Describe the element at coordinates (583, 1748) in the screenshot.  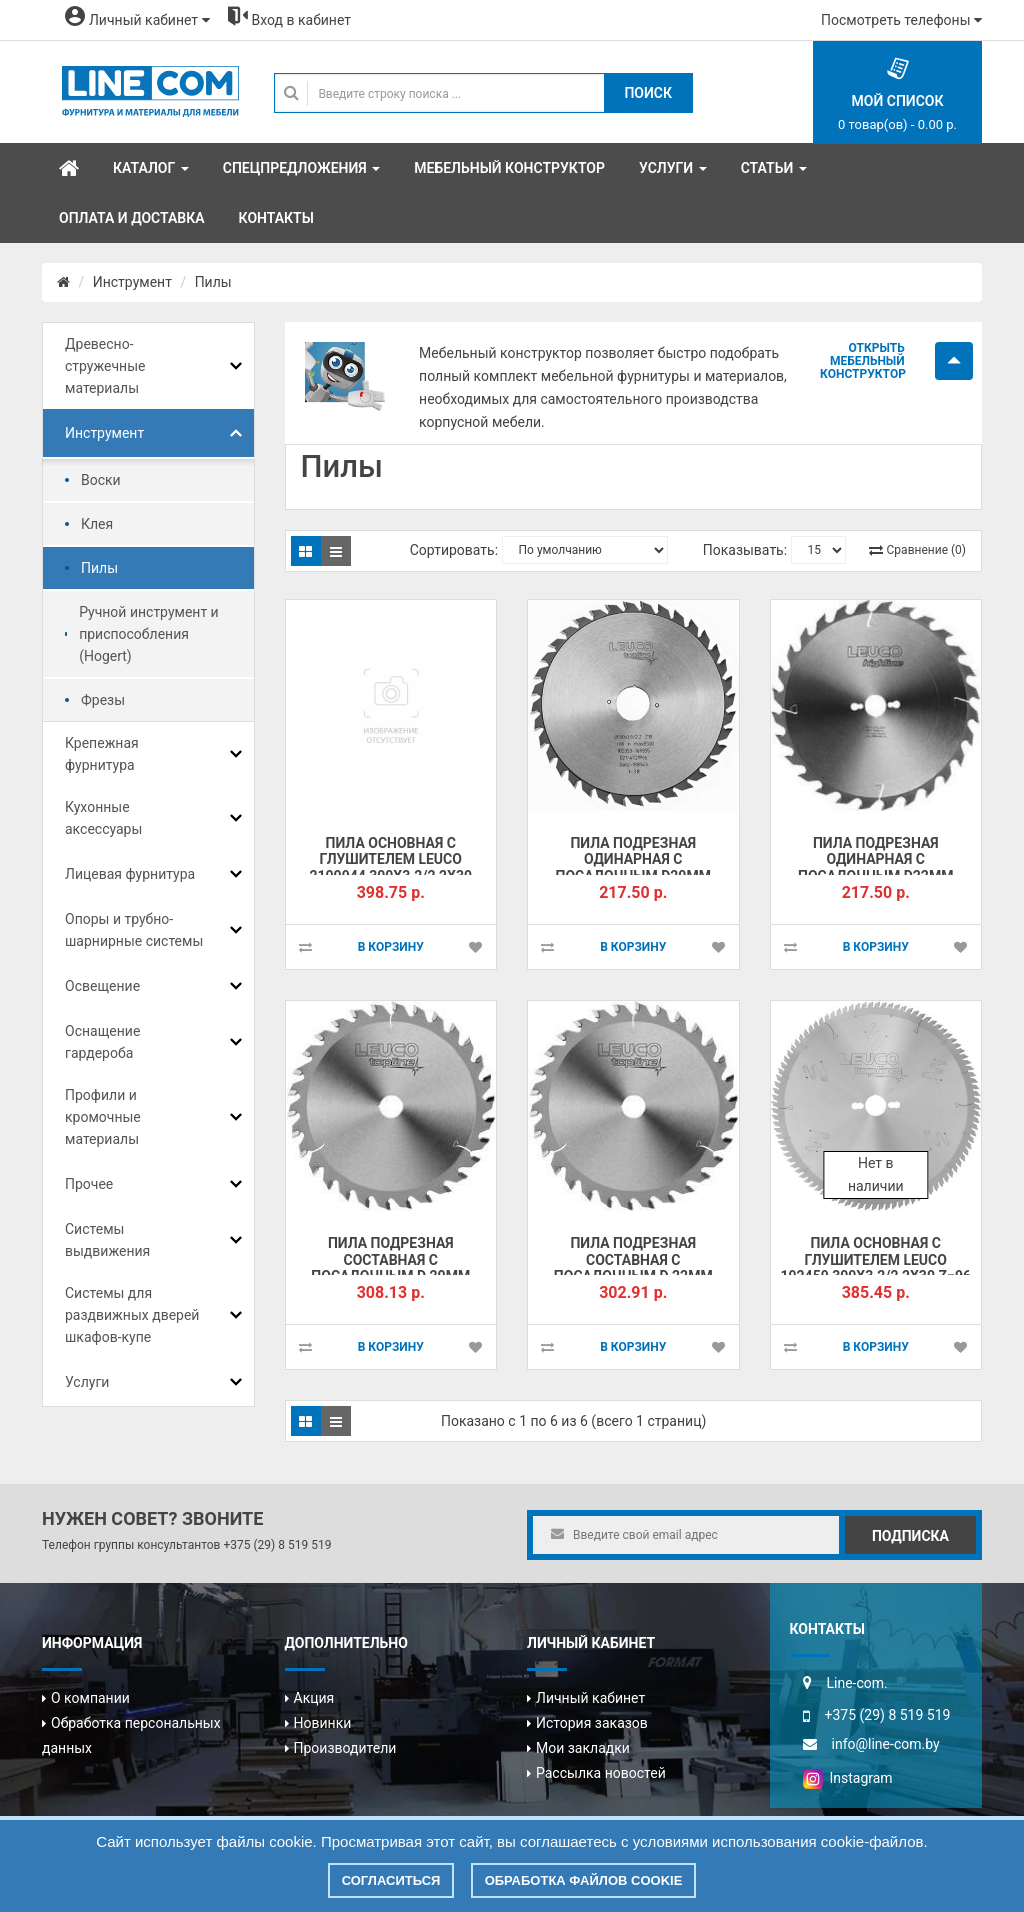
I see `Мои закладки` at that location.